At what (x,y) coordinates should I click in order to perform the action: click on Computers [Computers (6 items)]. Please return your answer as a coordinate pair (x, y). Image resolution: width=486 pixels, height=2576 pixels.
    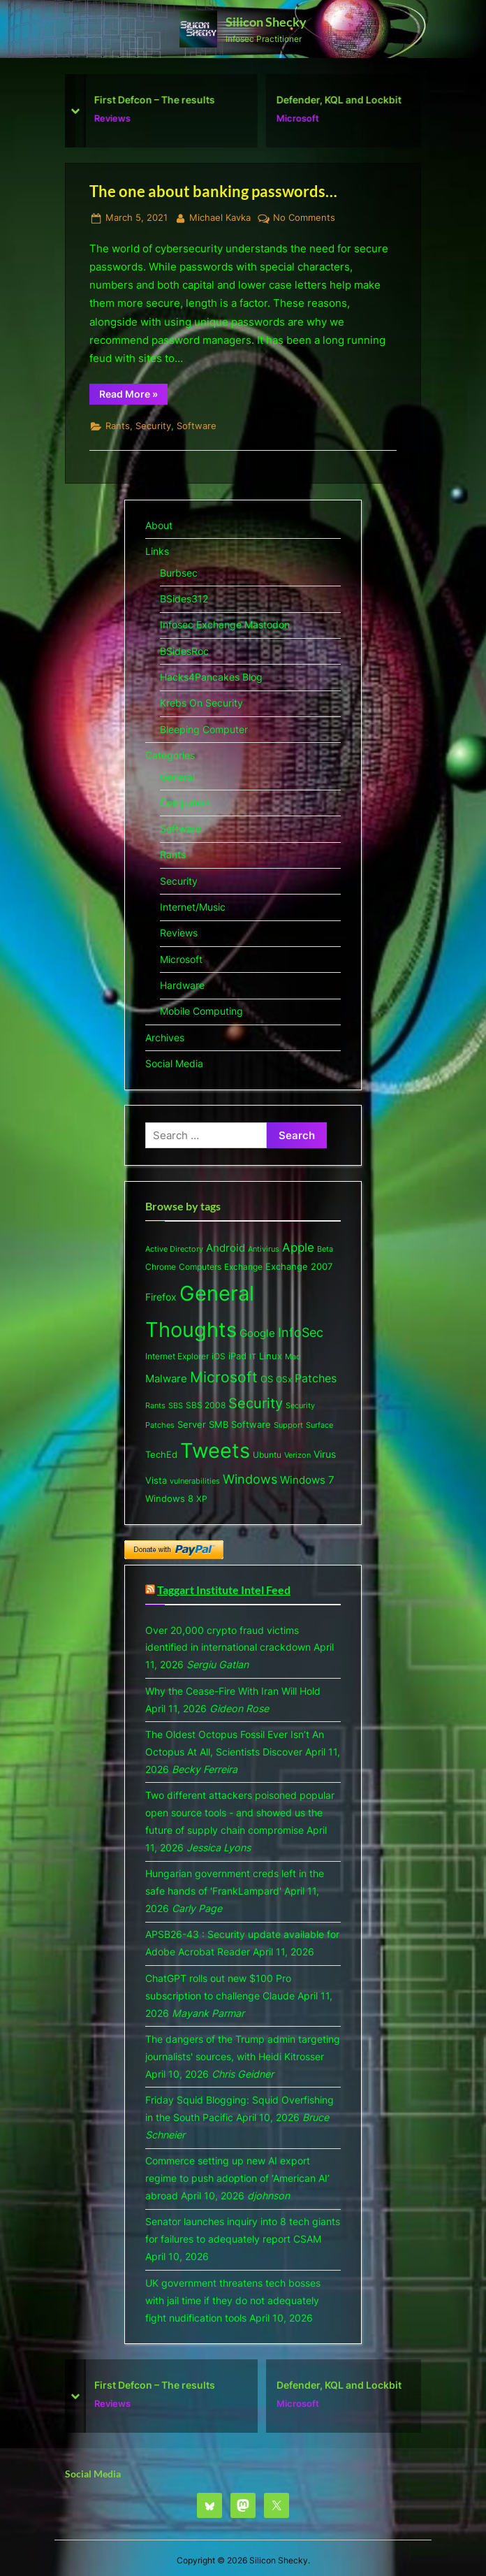
    Looking at the image, I should click on (200, 1266).